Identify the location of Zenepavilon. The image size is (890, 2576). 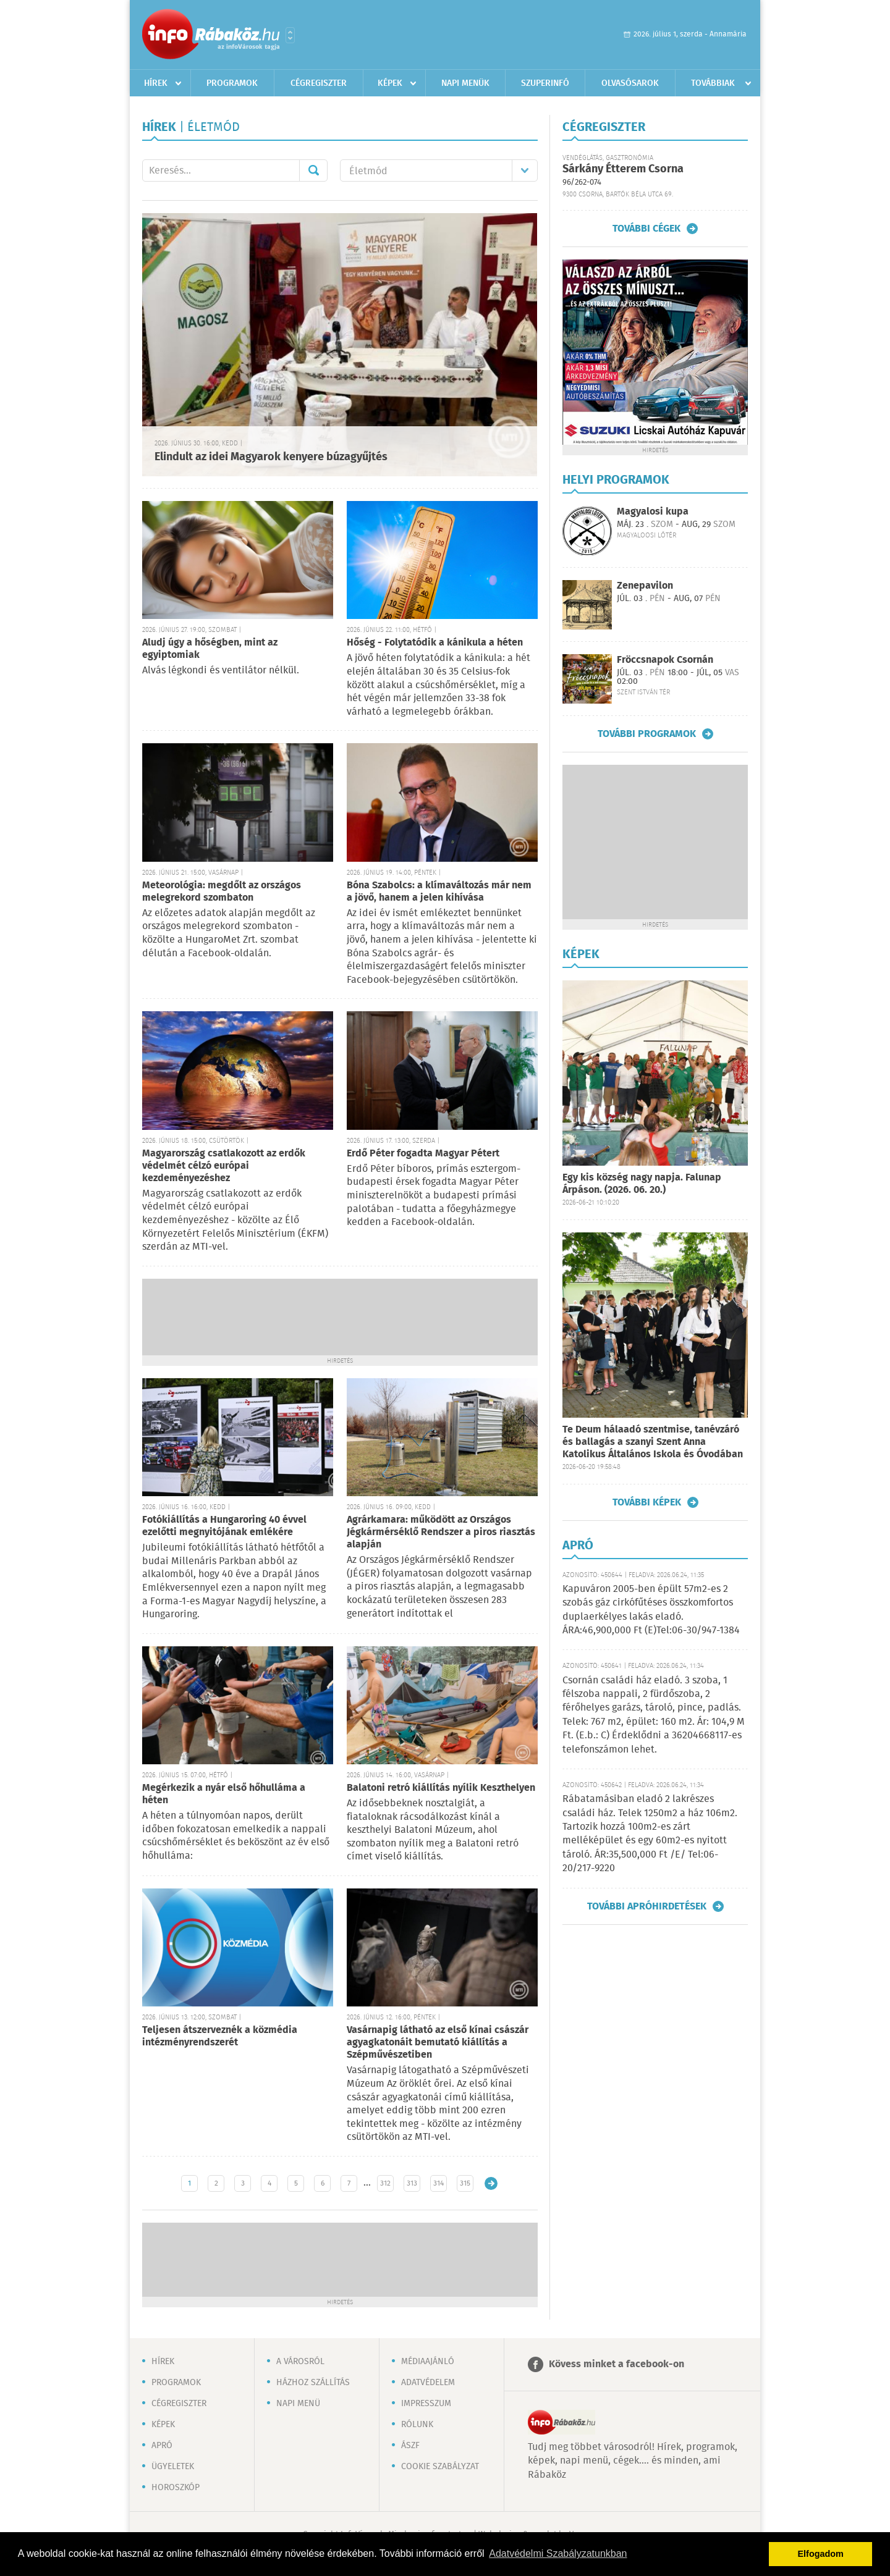
(645, 586).